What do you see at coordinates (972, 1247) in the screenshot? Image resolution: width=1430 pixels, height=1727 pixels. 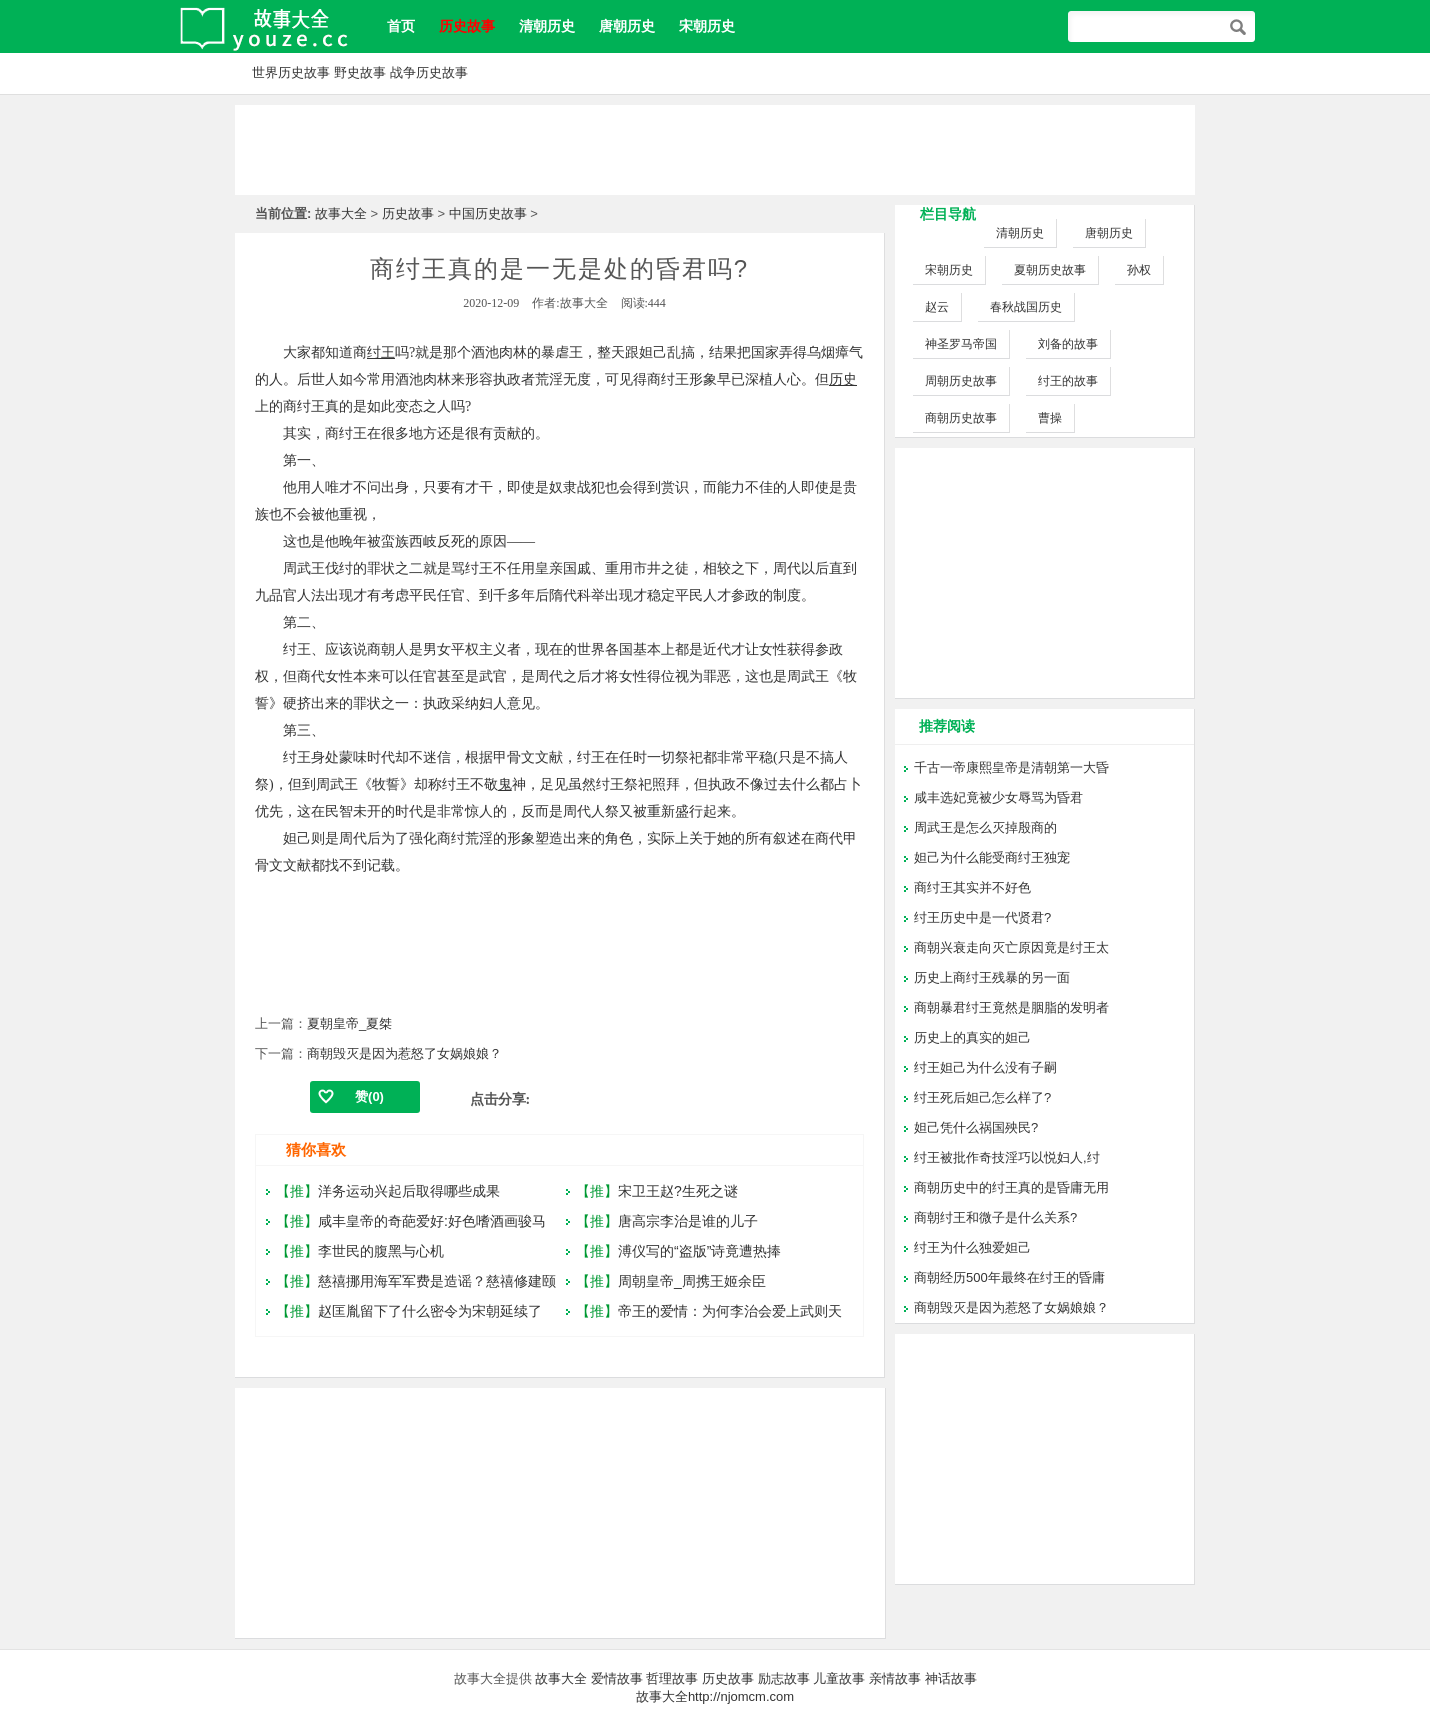 I see `纣王为什么独爱妲己` at bounding box center [972, 1247].